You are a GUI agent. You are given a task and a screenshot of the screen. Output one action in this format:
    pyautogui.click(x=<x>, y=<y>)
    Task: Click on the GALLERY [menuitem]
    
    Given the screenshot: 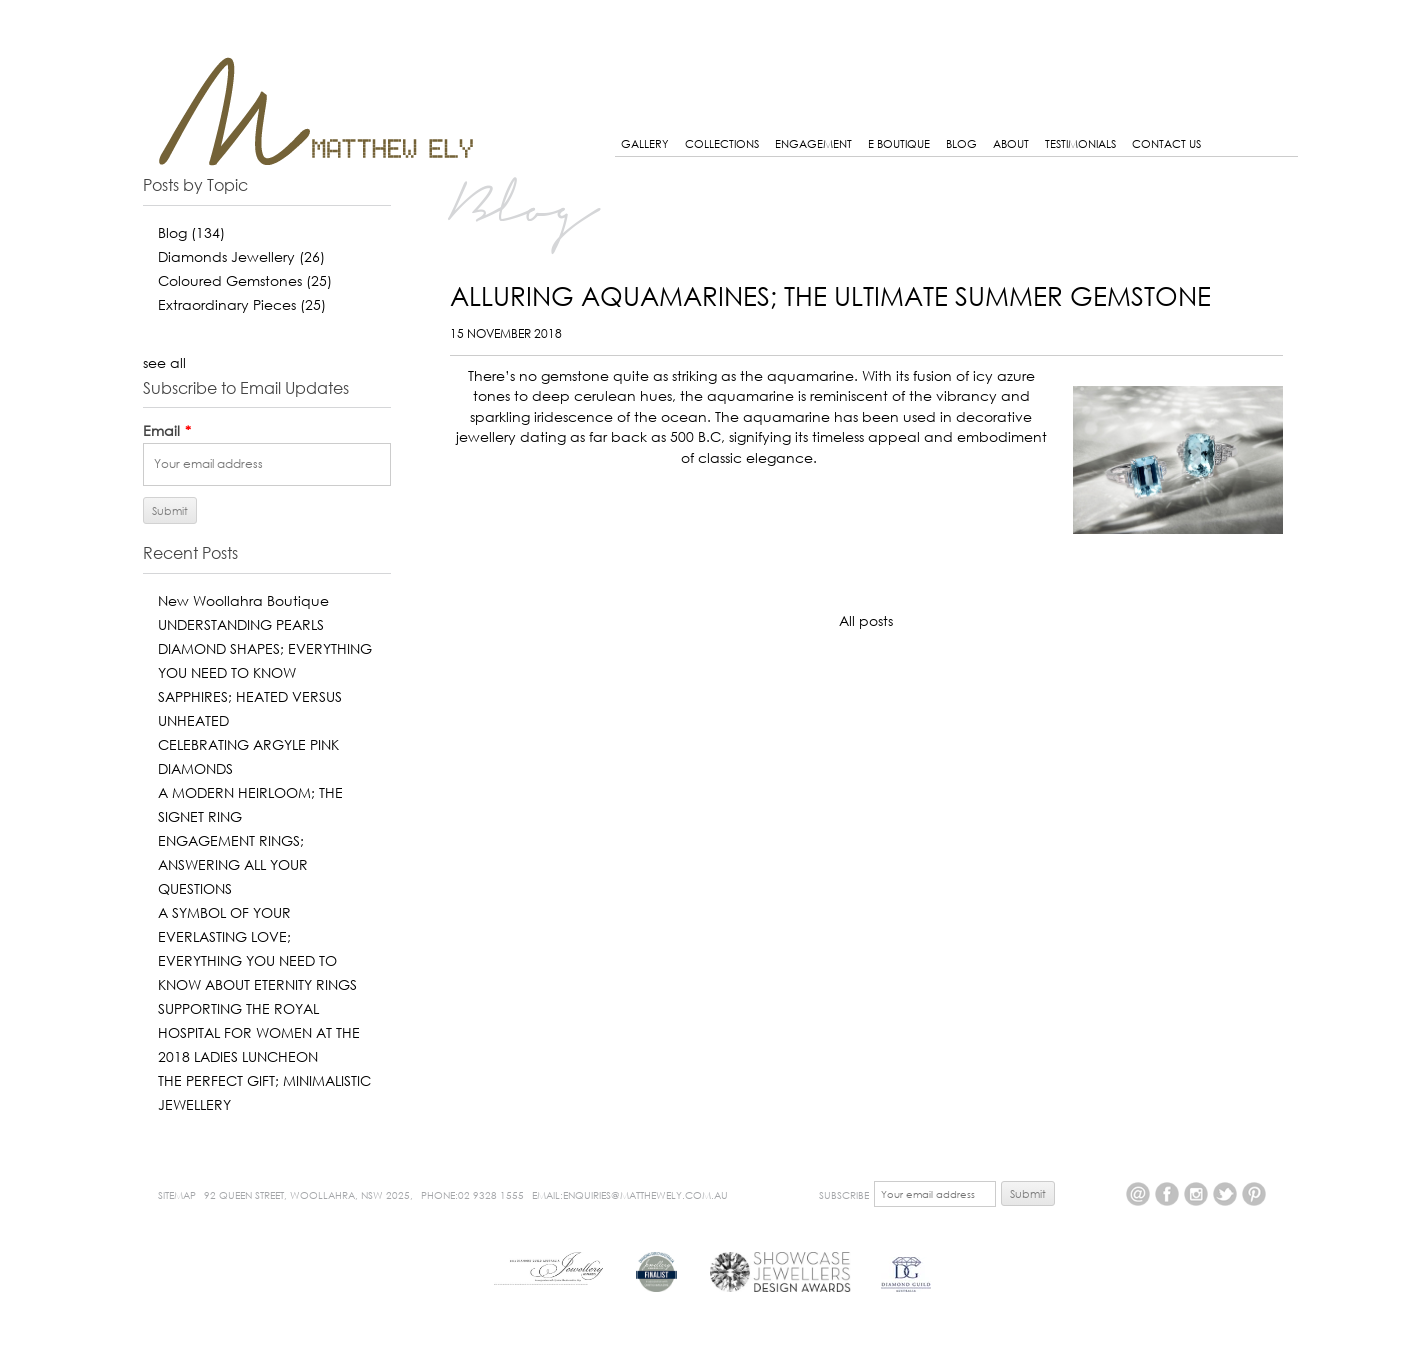 What is the action you would take?
    pyautogui.click(x=645, y=143)
    